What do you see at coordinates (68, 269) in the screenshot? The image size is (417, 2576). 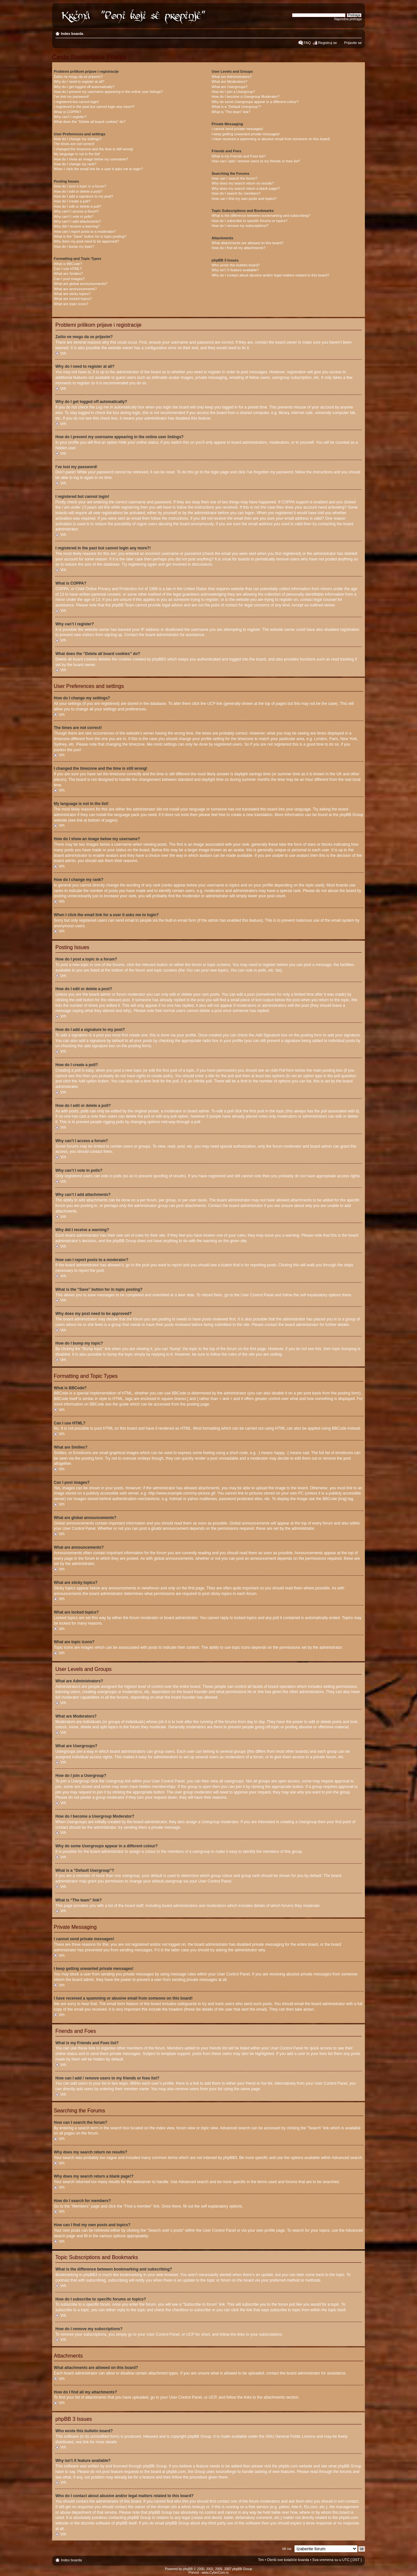 I see `Can I use HTML?` at bounding box center [68, 269].